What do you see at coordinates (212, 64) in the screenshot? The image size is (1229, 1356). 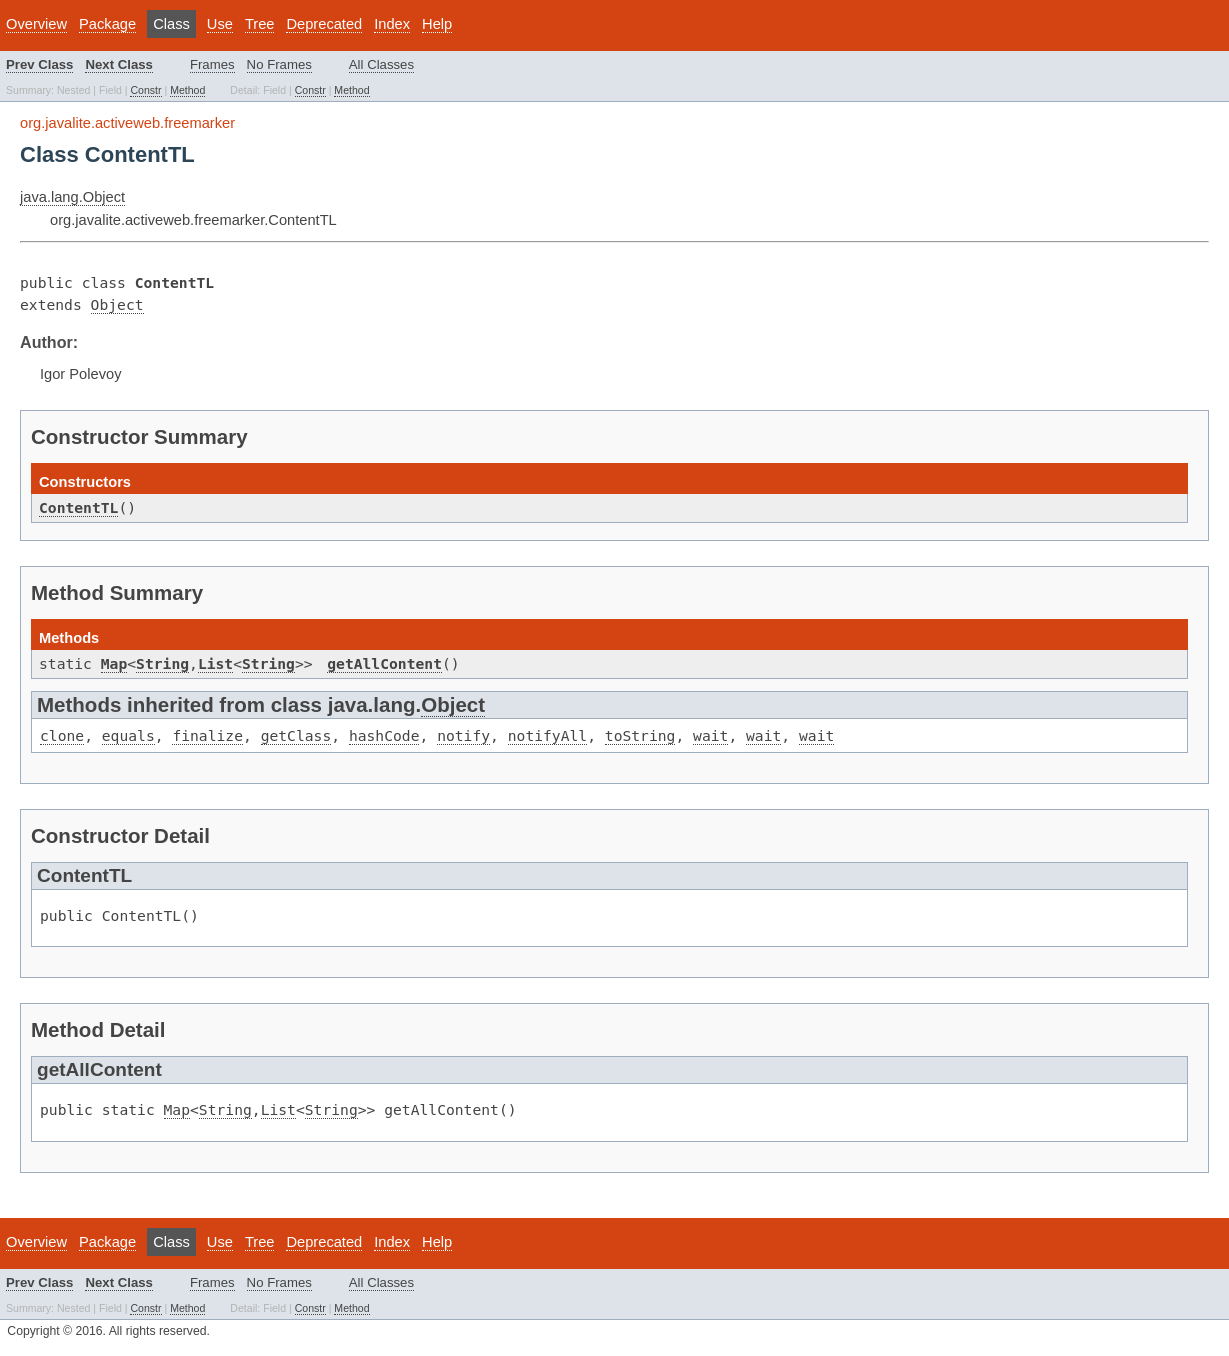 I see `Frames` at bounding box center [212, 64].